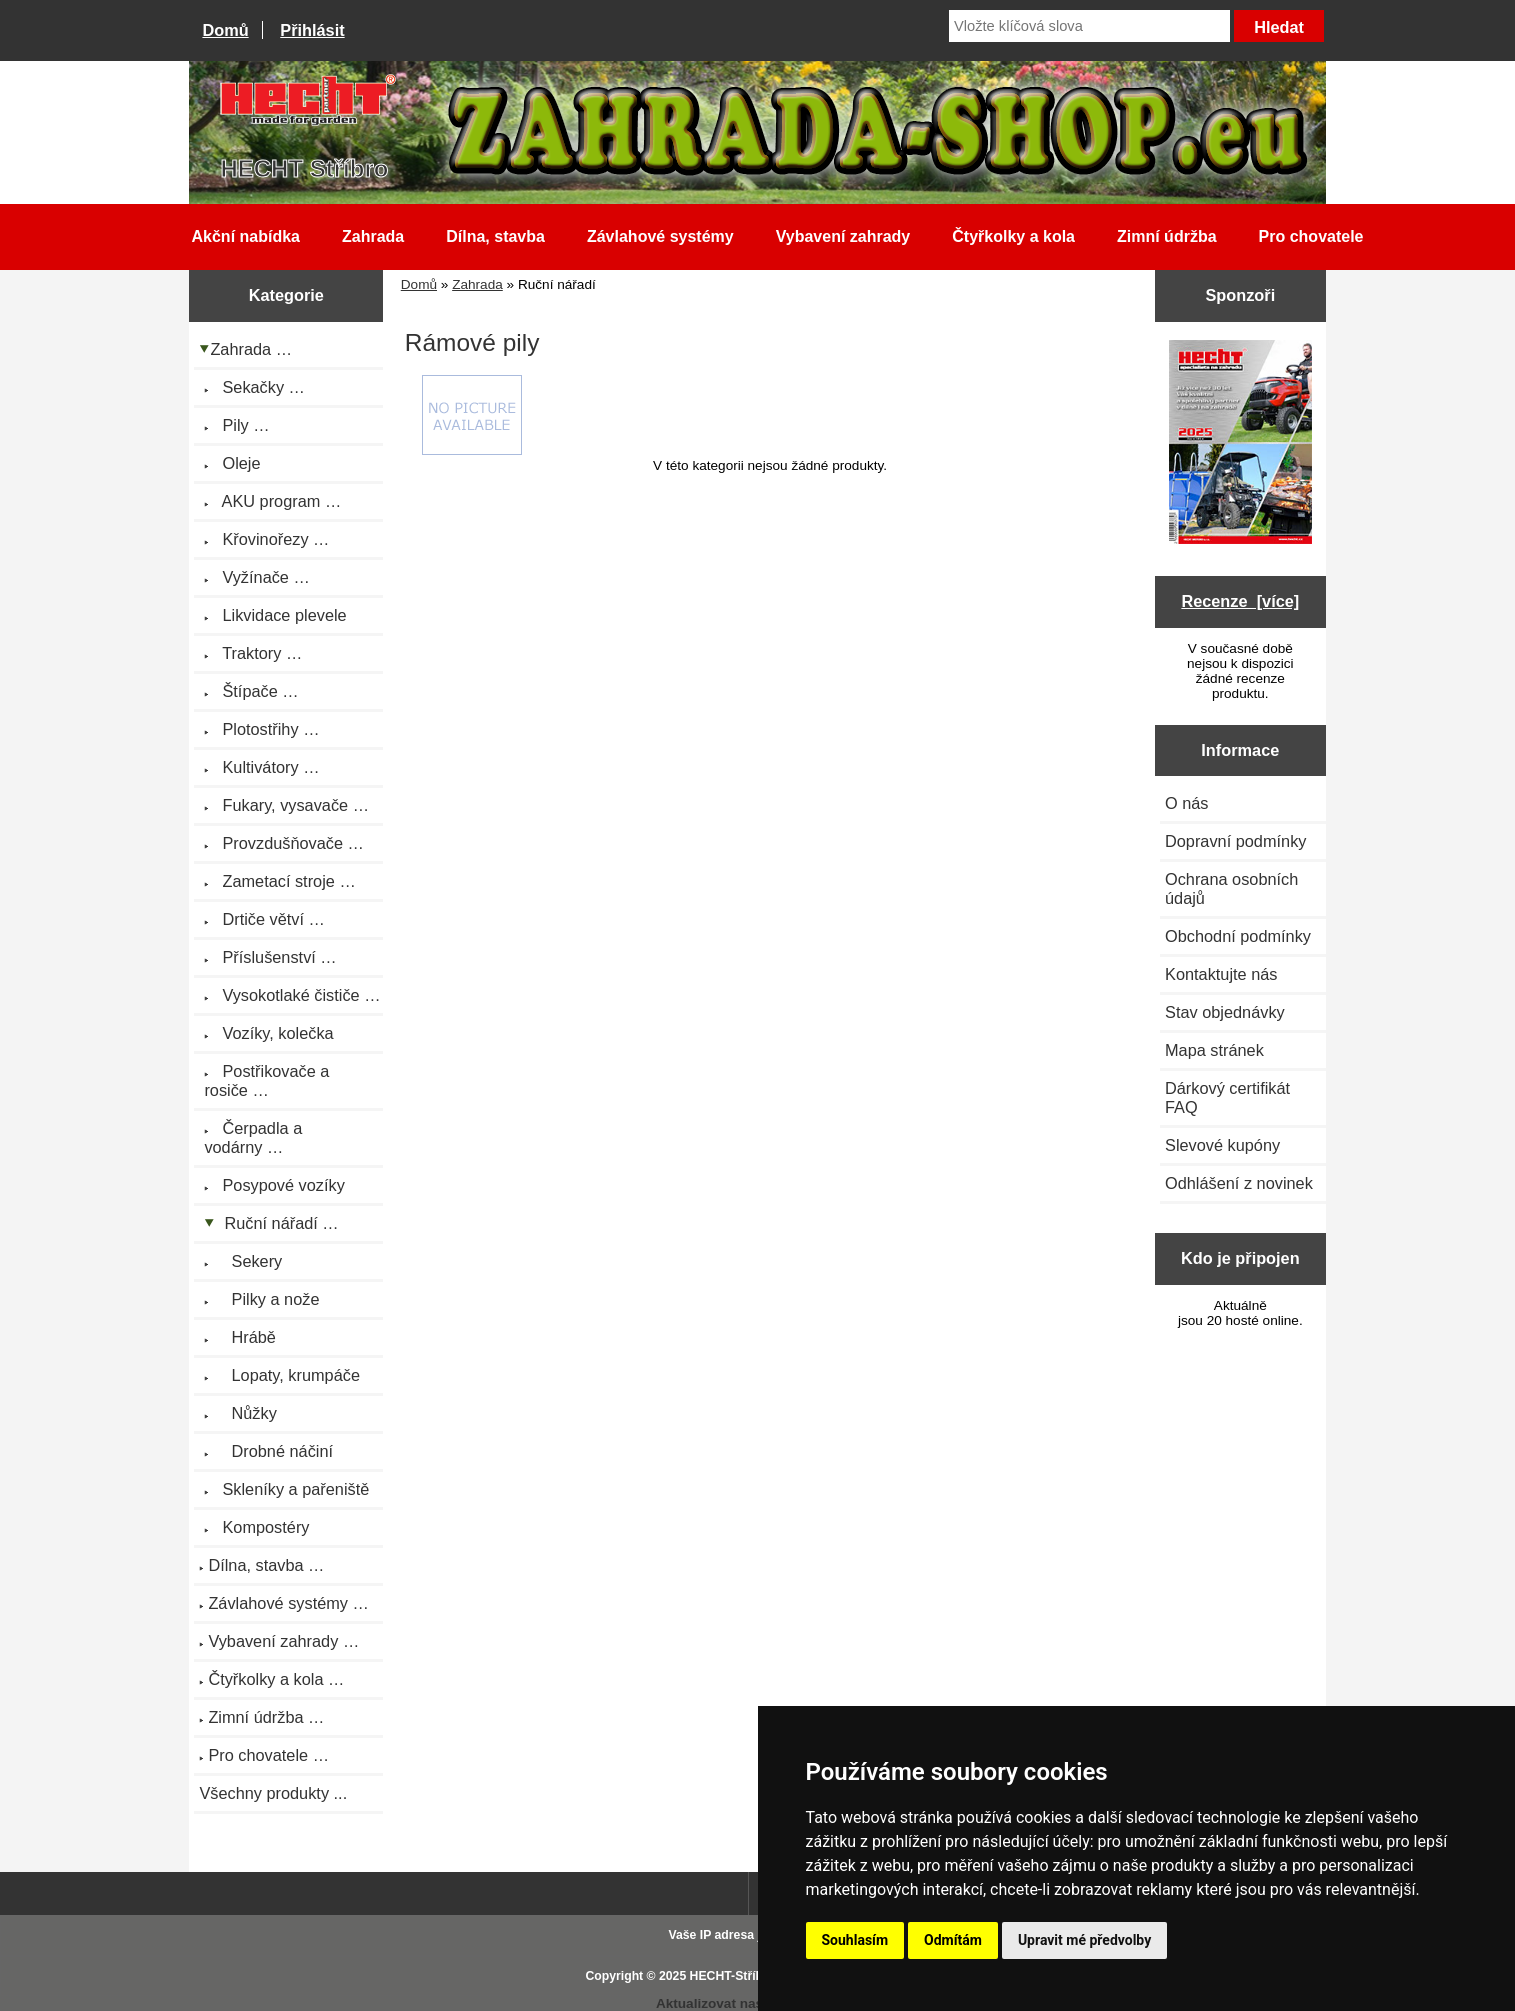 This screenshot has width=1515, height=2011. Describe the element at coordinates (1235, 841) in the screenshot. I see `Dopravní podmínky` at that location.